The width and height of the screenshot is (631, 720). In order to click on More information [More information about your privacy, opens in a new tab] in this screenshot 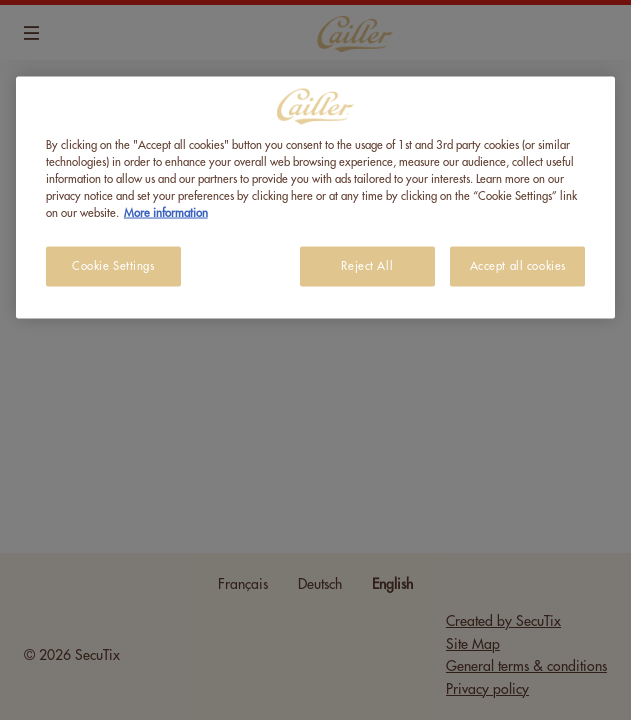, I will do `click(166, 213)`.